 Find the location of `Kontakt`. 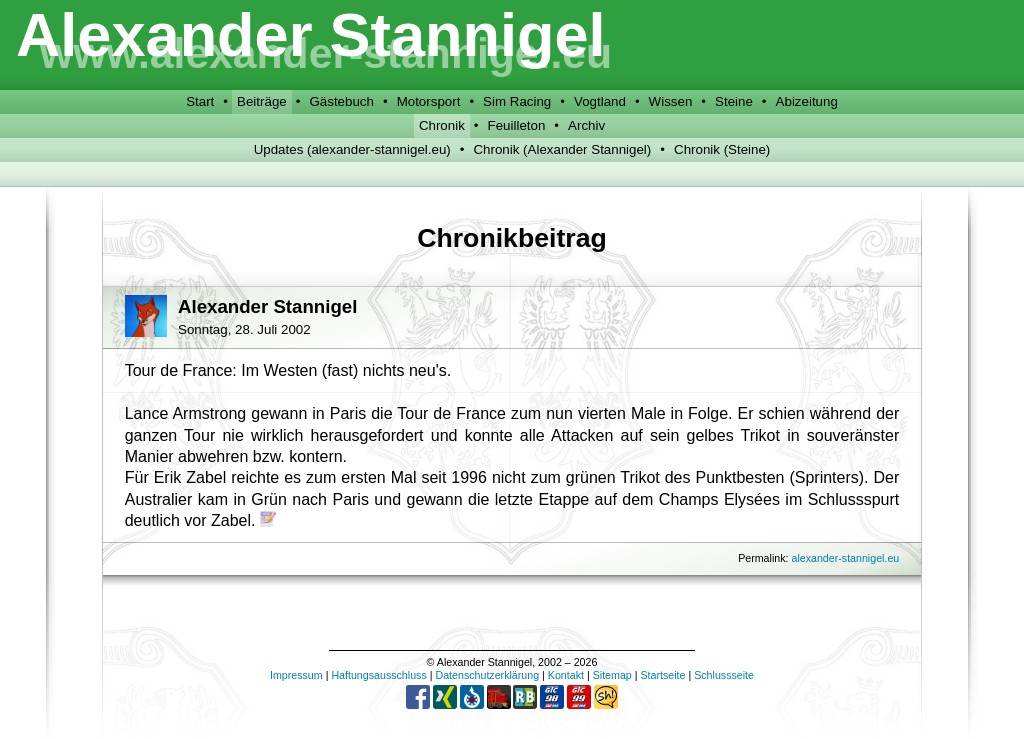

Kontakt is located at coordinates (566, 675).